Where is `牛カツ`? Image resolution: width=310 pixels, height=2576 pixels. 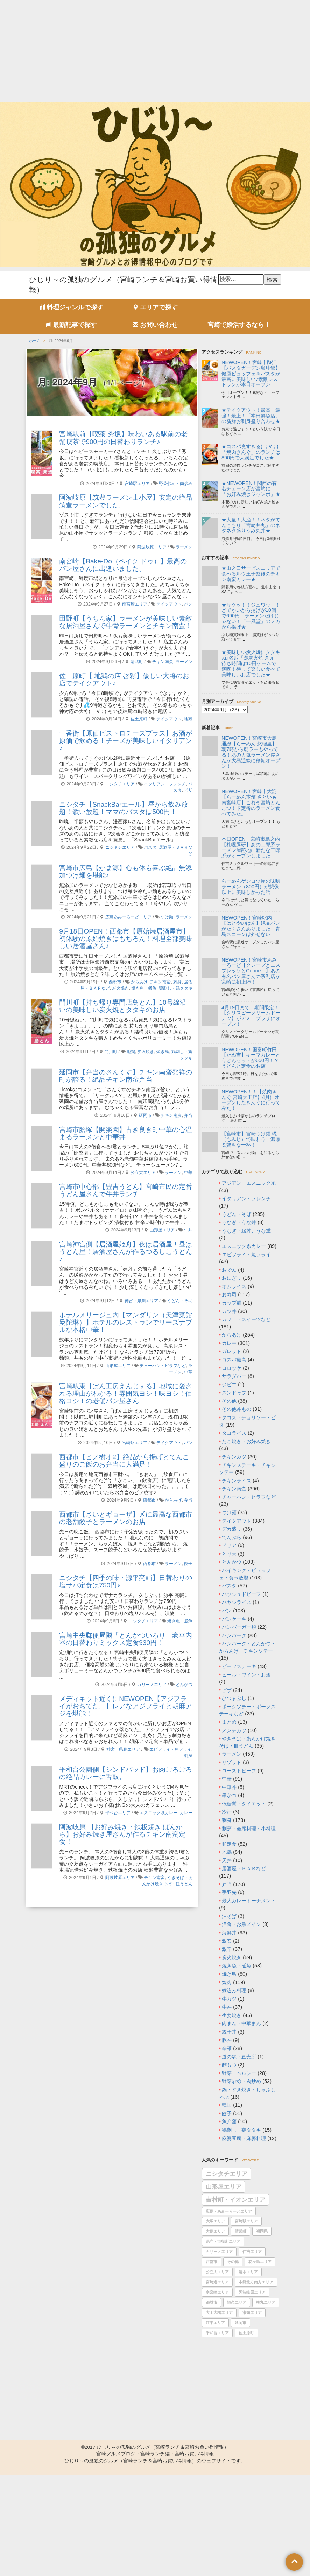 牛カツ is located at coordinates (229, 1999).